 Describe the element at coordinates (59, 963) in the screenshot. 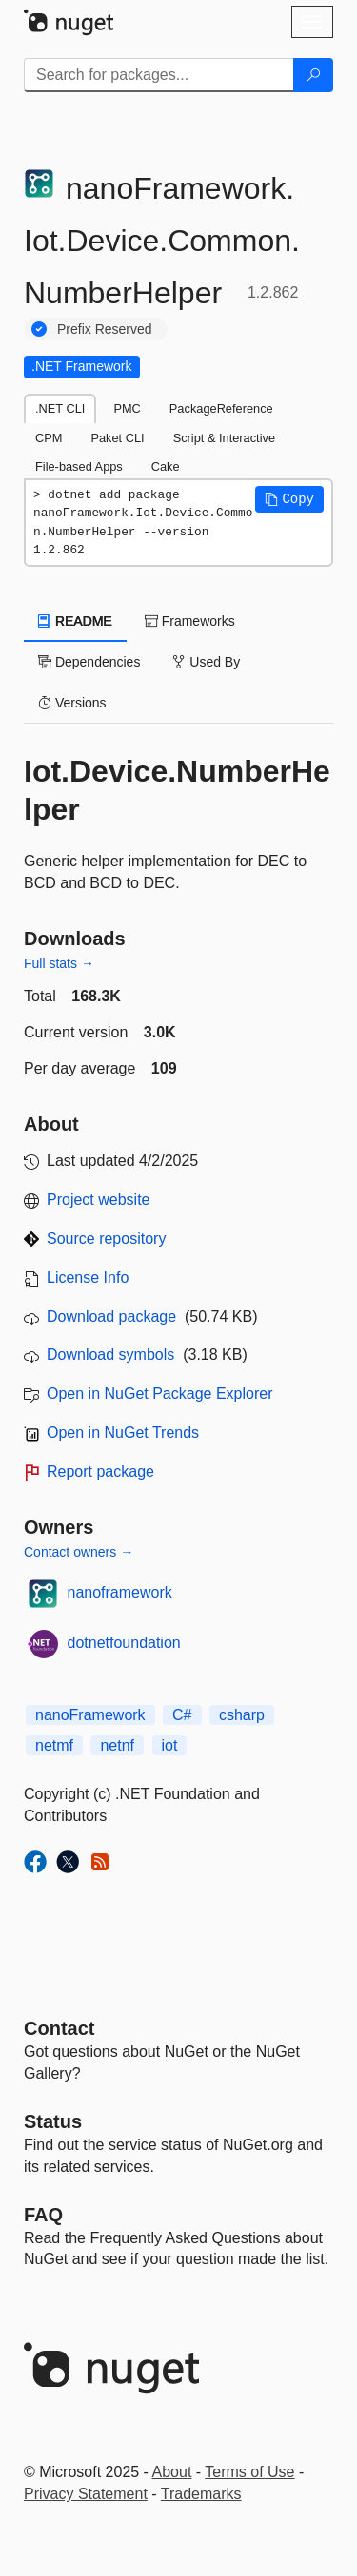

I see `Full stats →` at that location.